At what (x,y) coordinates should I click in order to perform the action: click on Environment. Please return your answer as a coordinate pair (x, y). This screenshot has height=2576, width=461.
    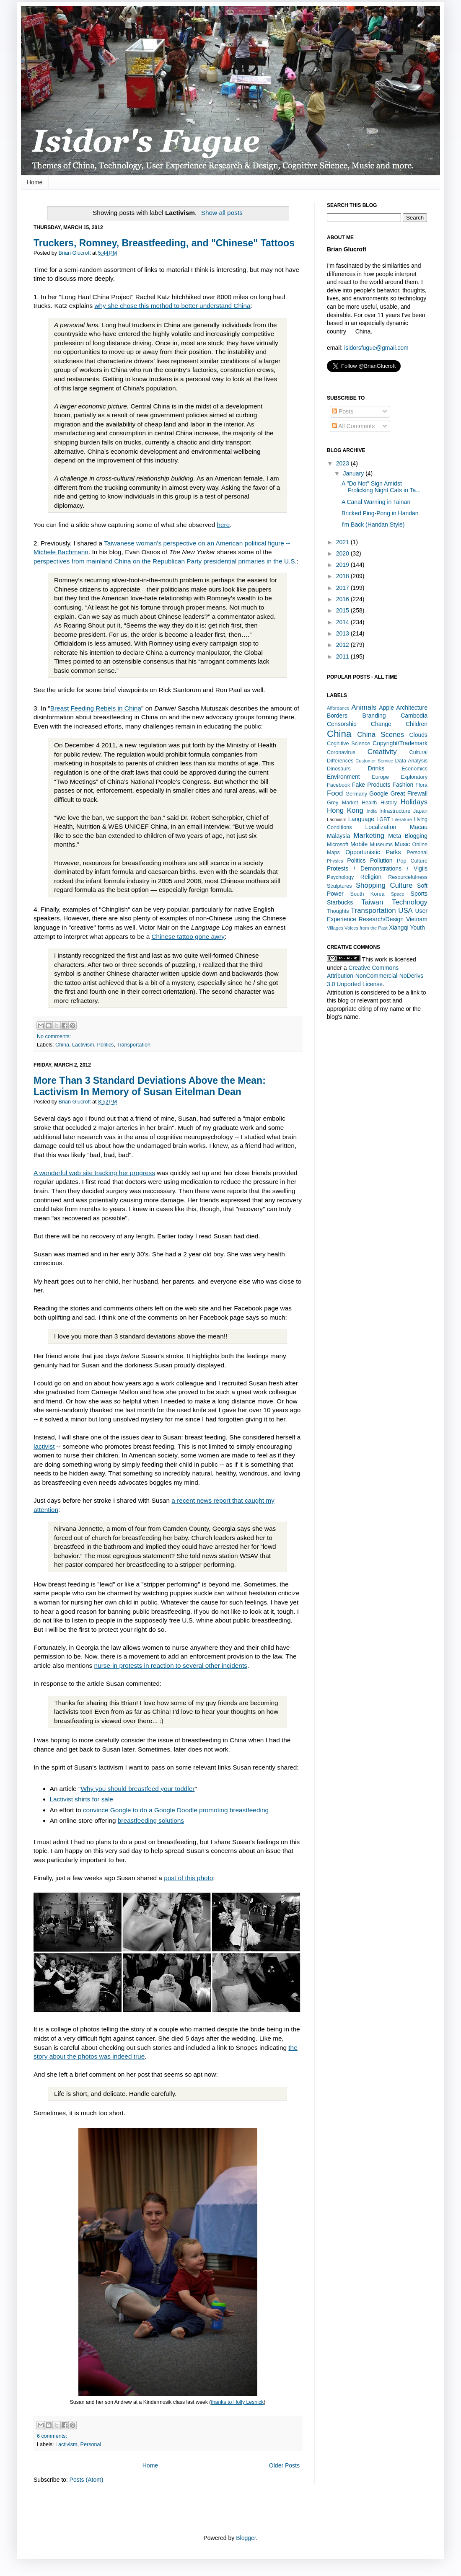
    Looking at the image, I should click on (343, 776).